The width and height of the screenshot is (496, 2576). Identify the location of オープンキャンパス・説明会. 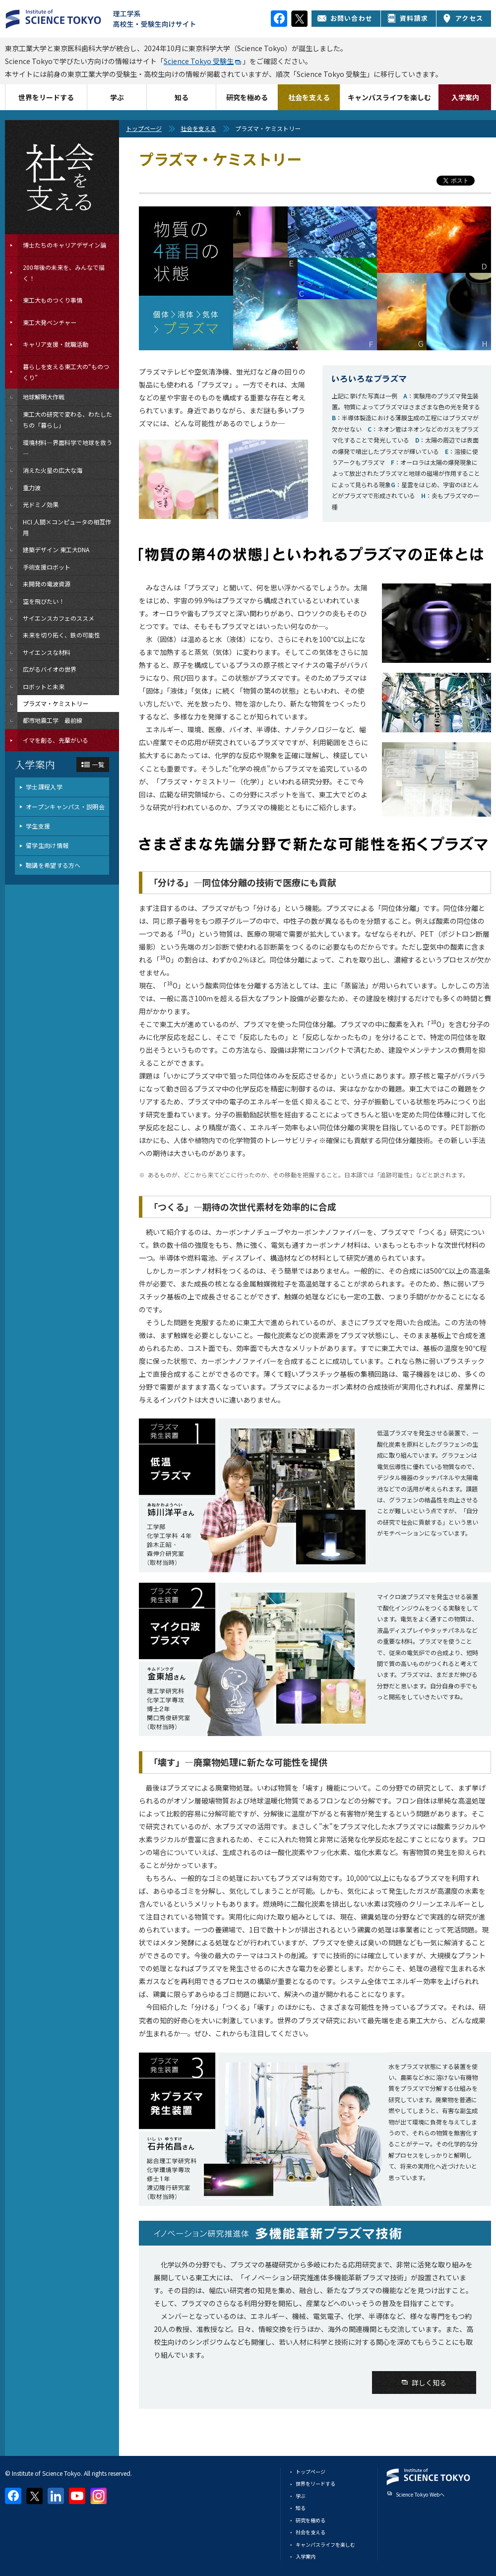
(65, 806).